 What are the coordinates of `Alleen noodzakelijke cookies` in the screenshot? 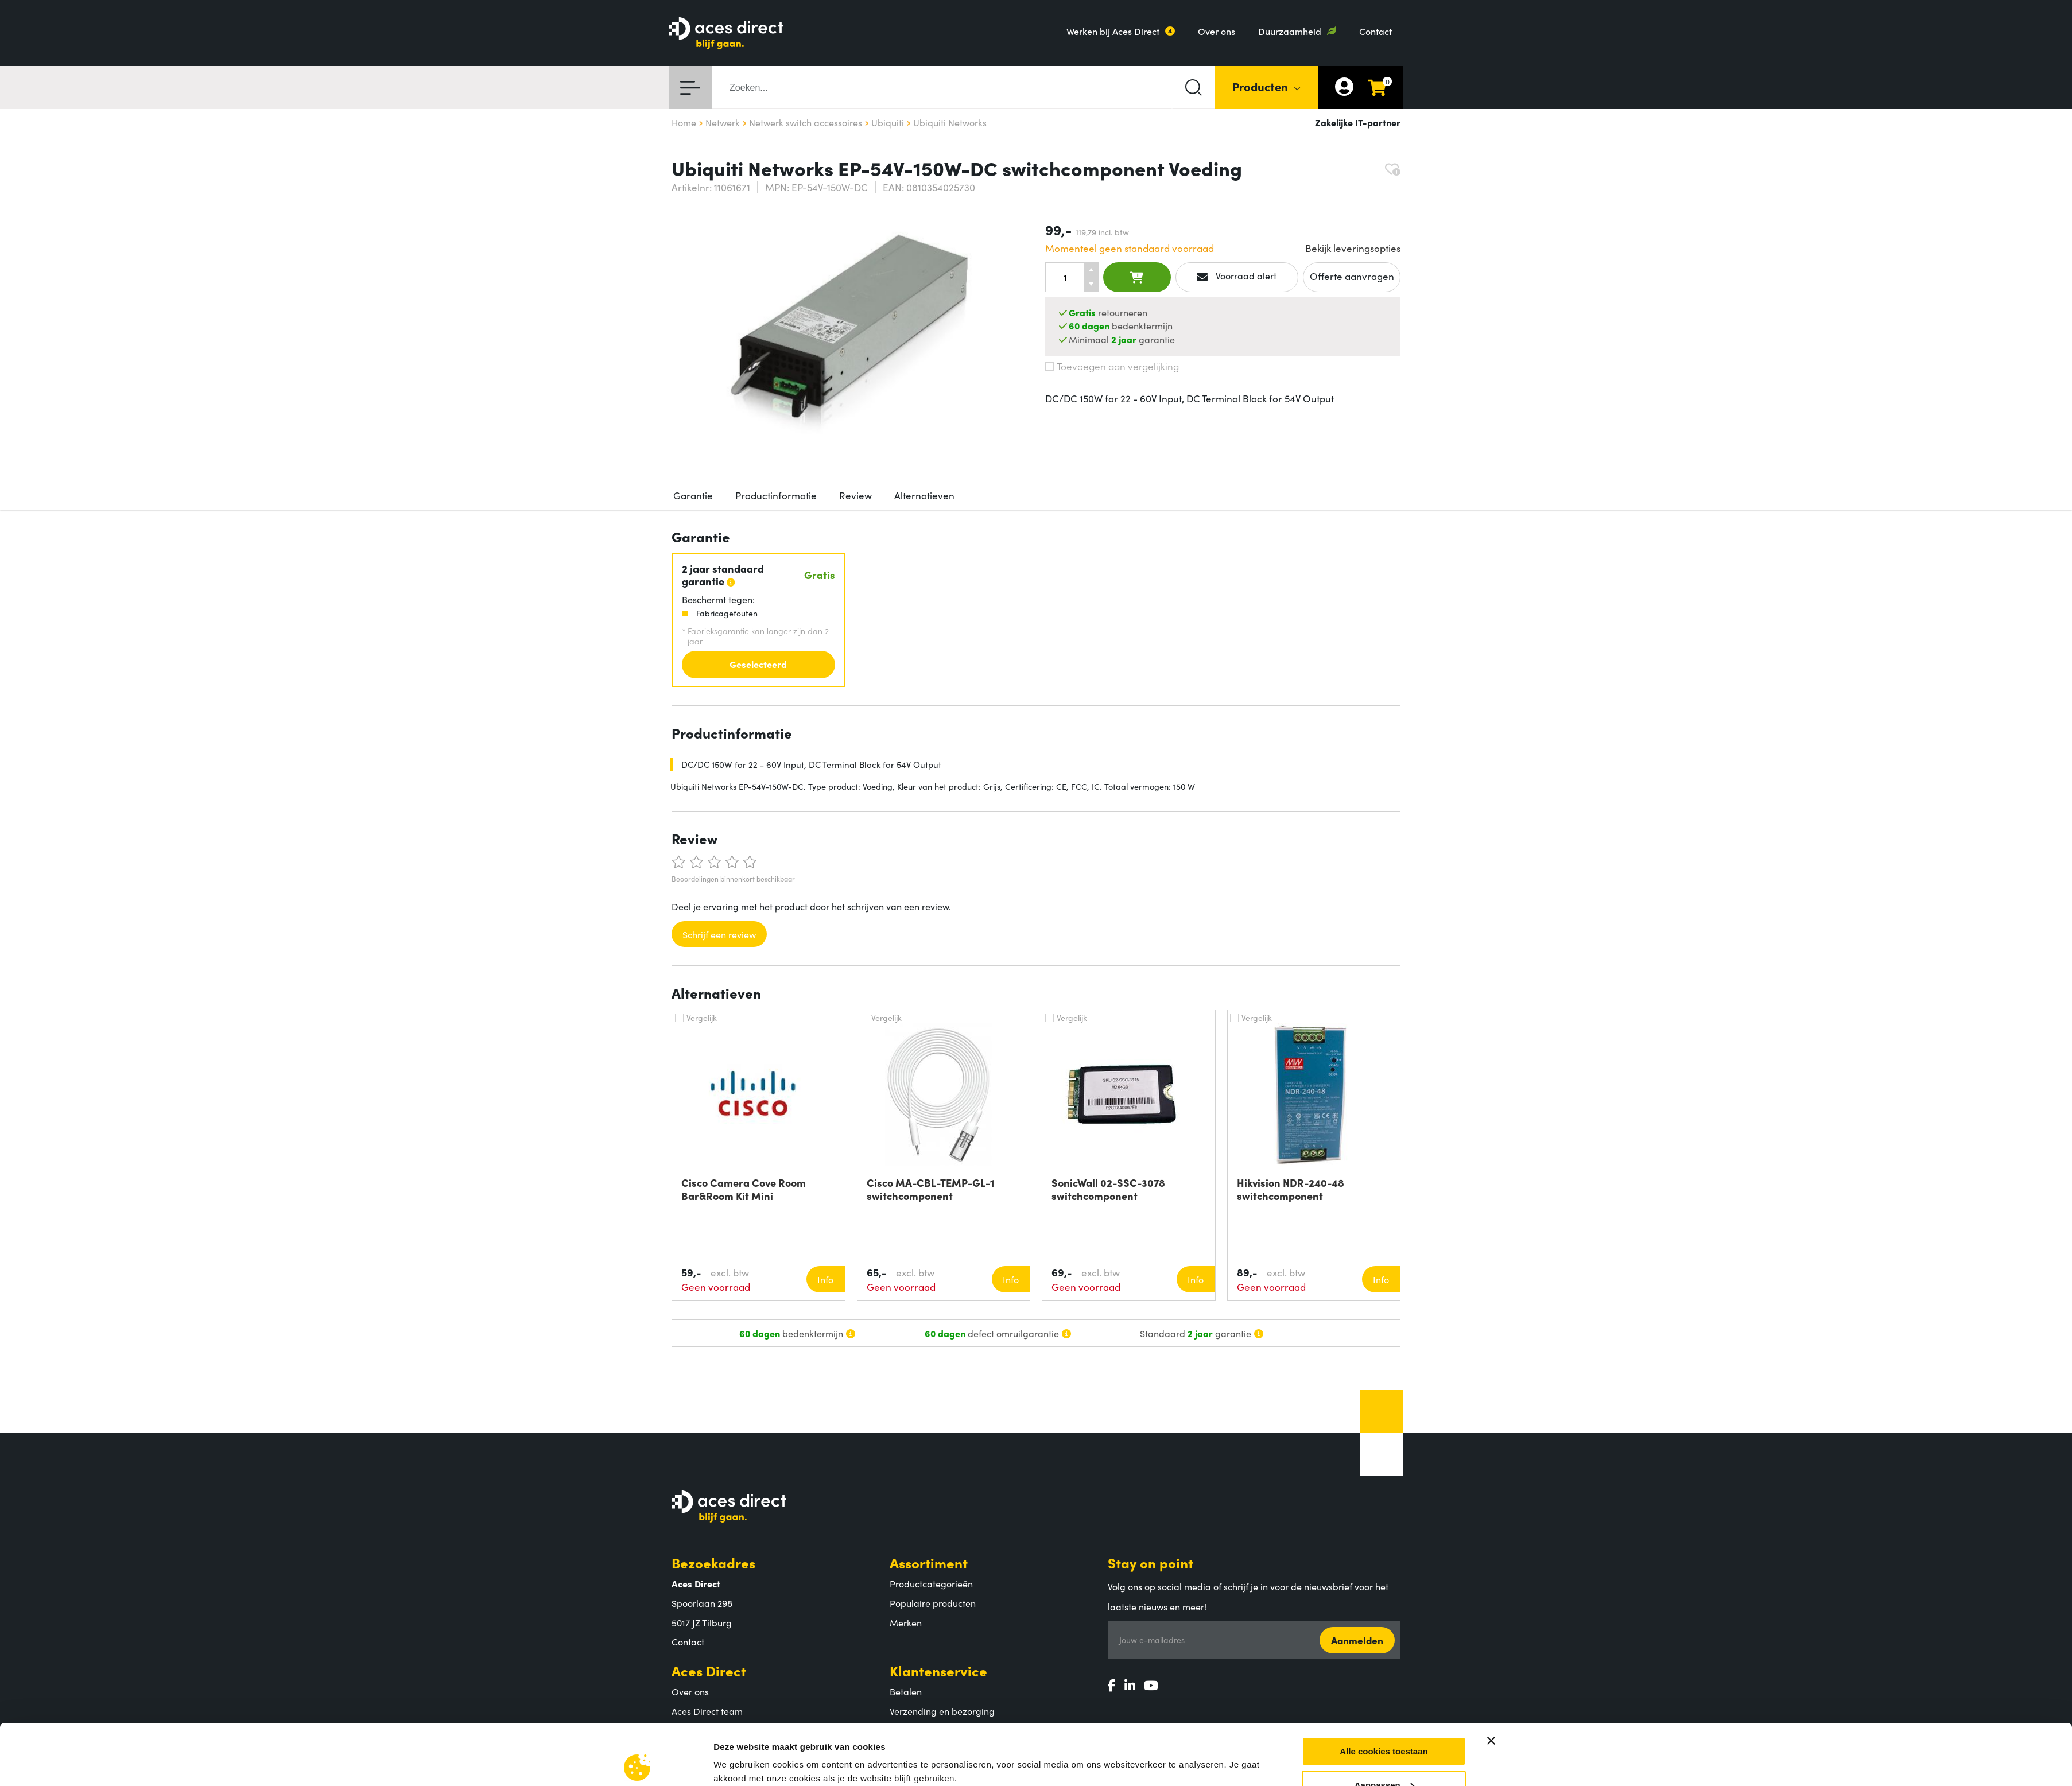 It's located at (1384, 1593).